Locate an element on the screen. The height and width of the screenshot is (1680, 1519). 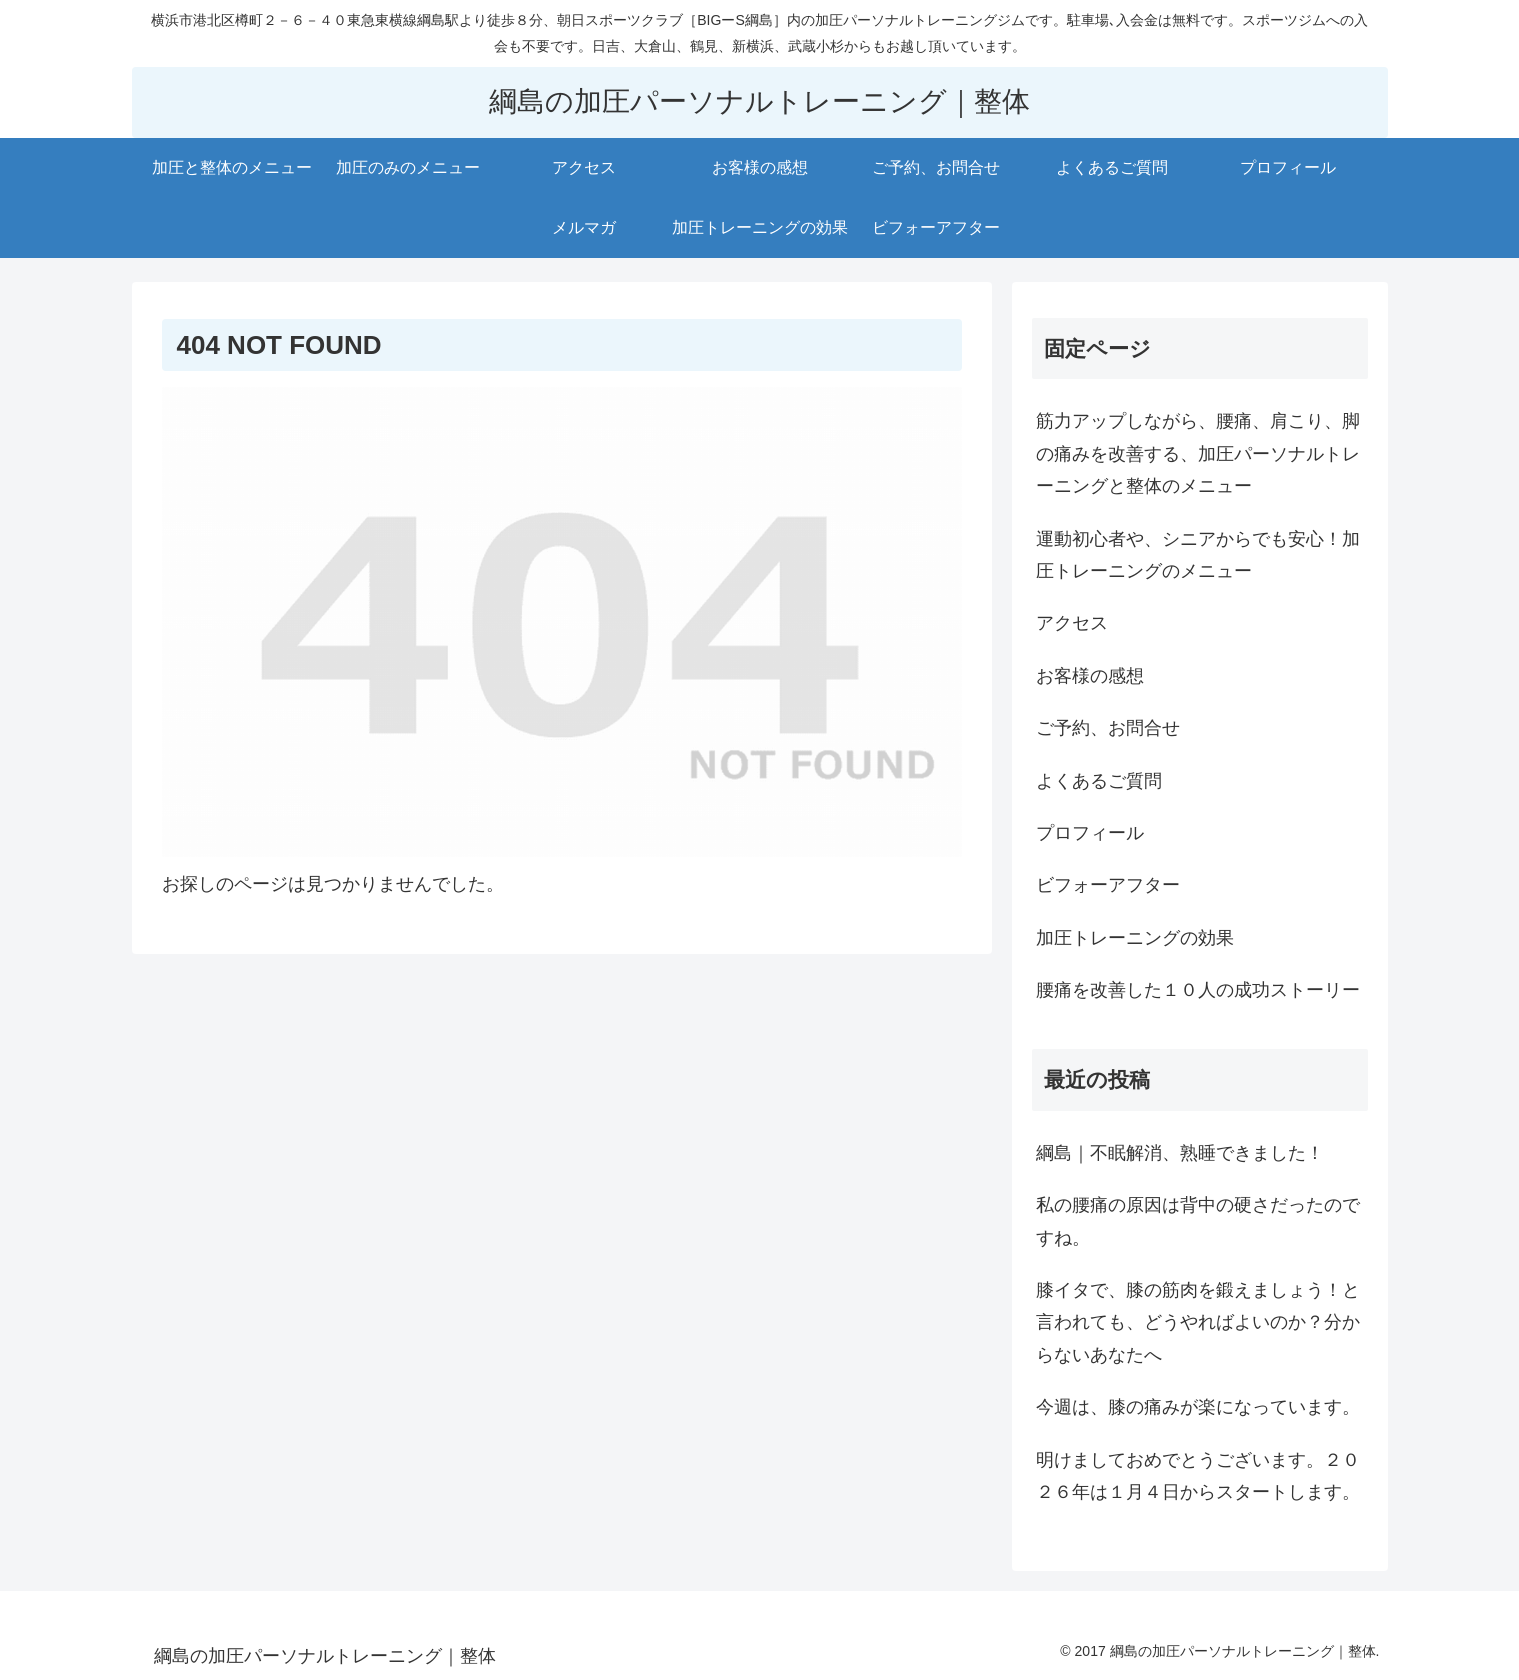
膝イタで、膝の筋肉を鍛えましょう！と言われても、どうやればよいのか？分からないあなたへ is located at coordinates (1198, 1322).